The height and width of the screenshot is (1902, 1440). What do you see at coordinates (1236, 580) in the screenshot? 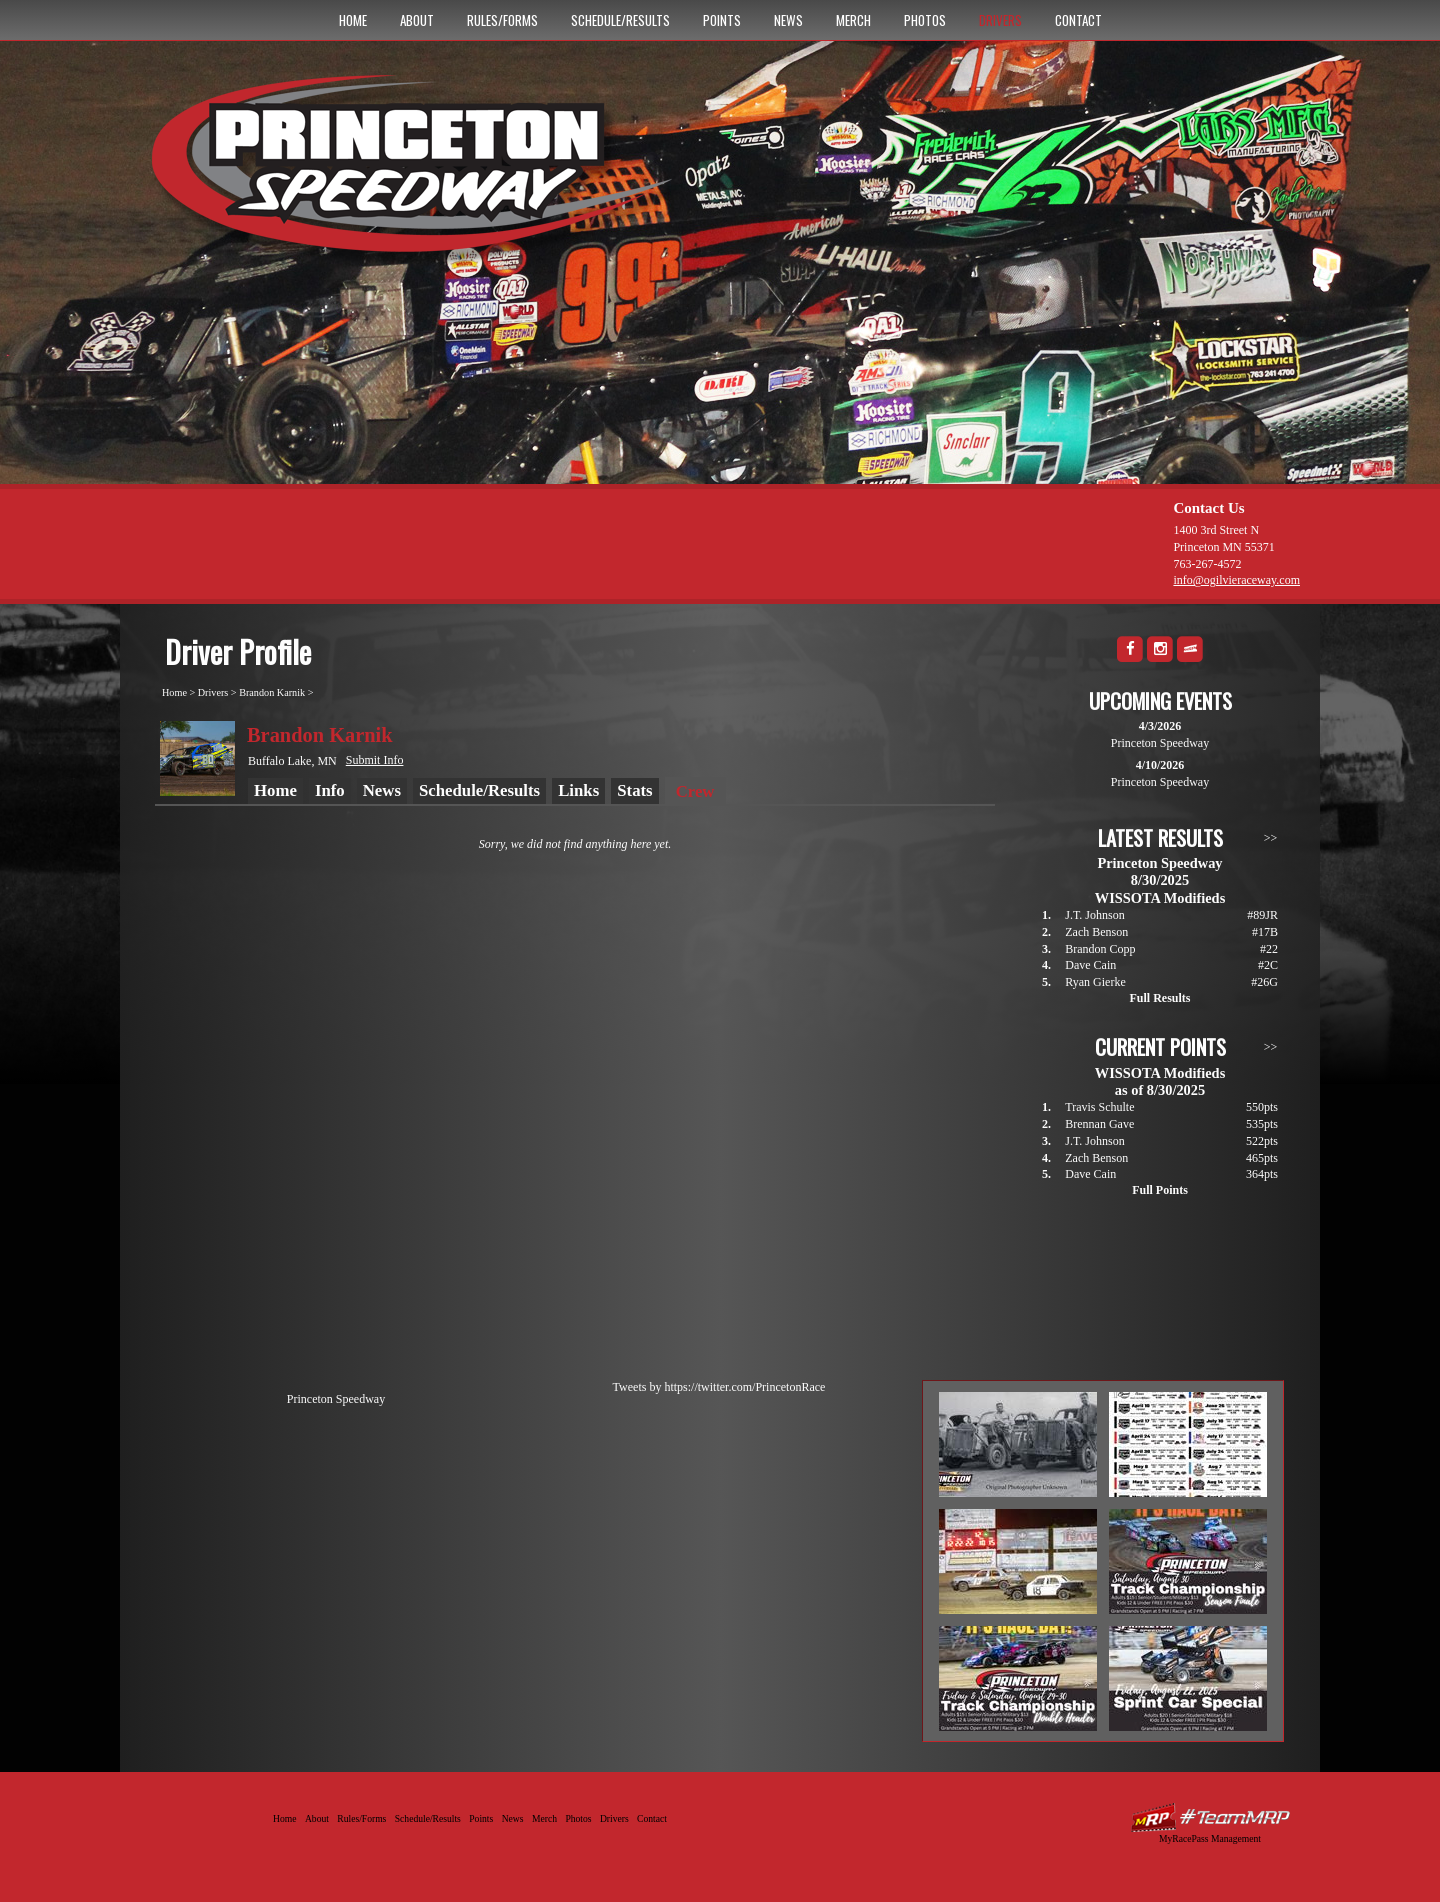
I see `info@ogilvieraceway.com` at bounding box center [1236, 580].